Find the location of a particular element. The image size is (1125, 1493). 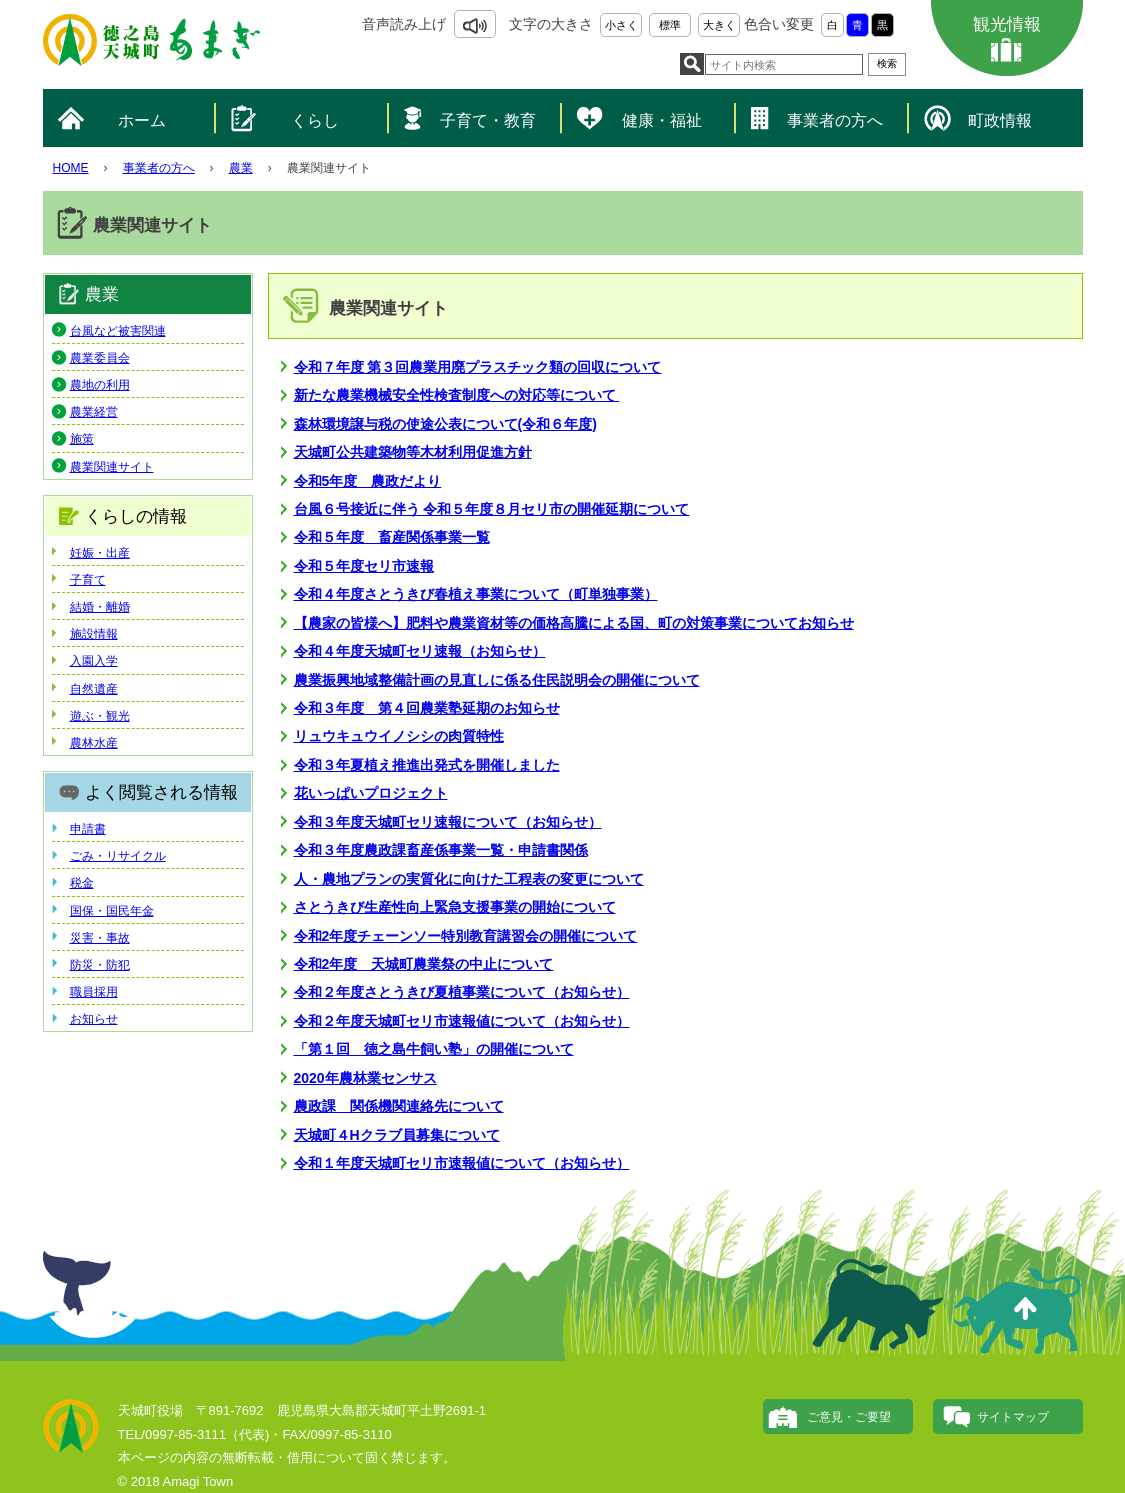

令和１年度天城町セリ市速報値について（お知らせ） is located at coordinates (462, 1163).